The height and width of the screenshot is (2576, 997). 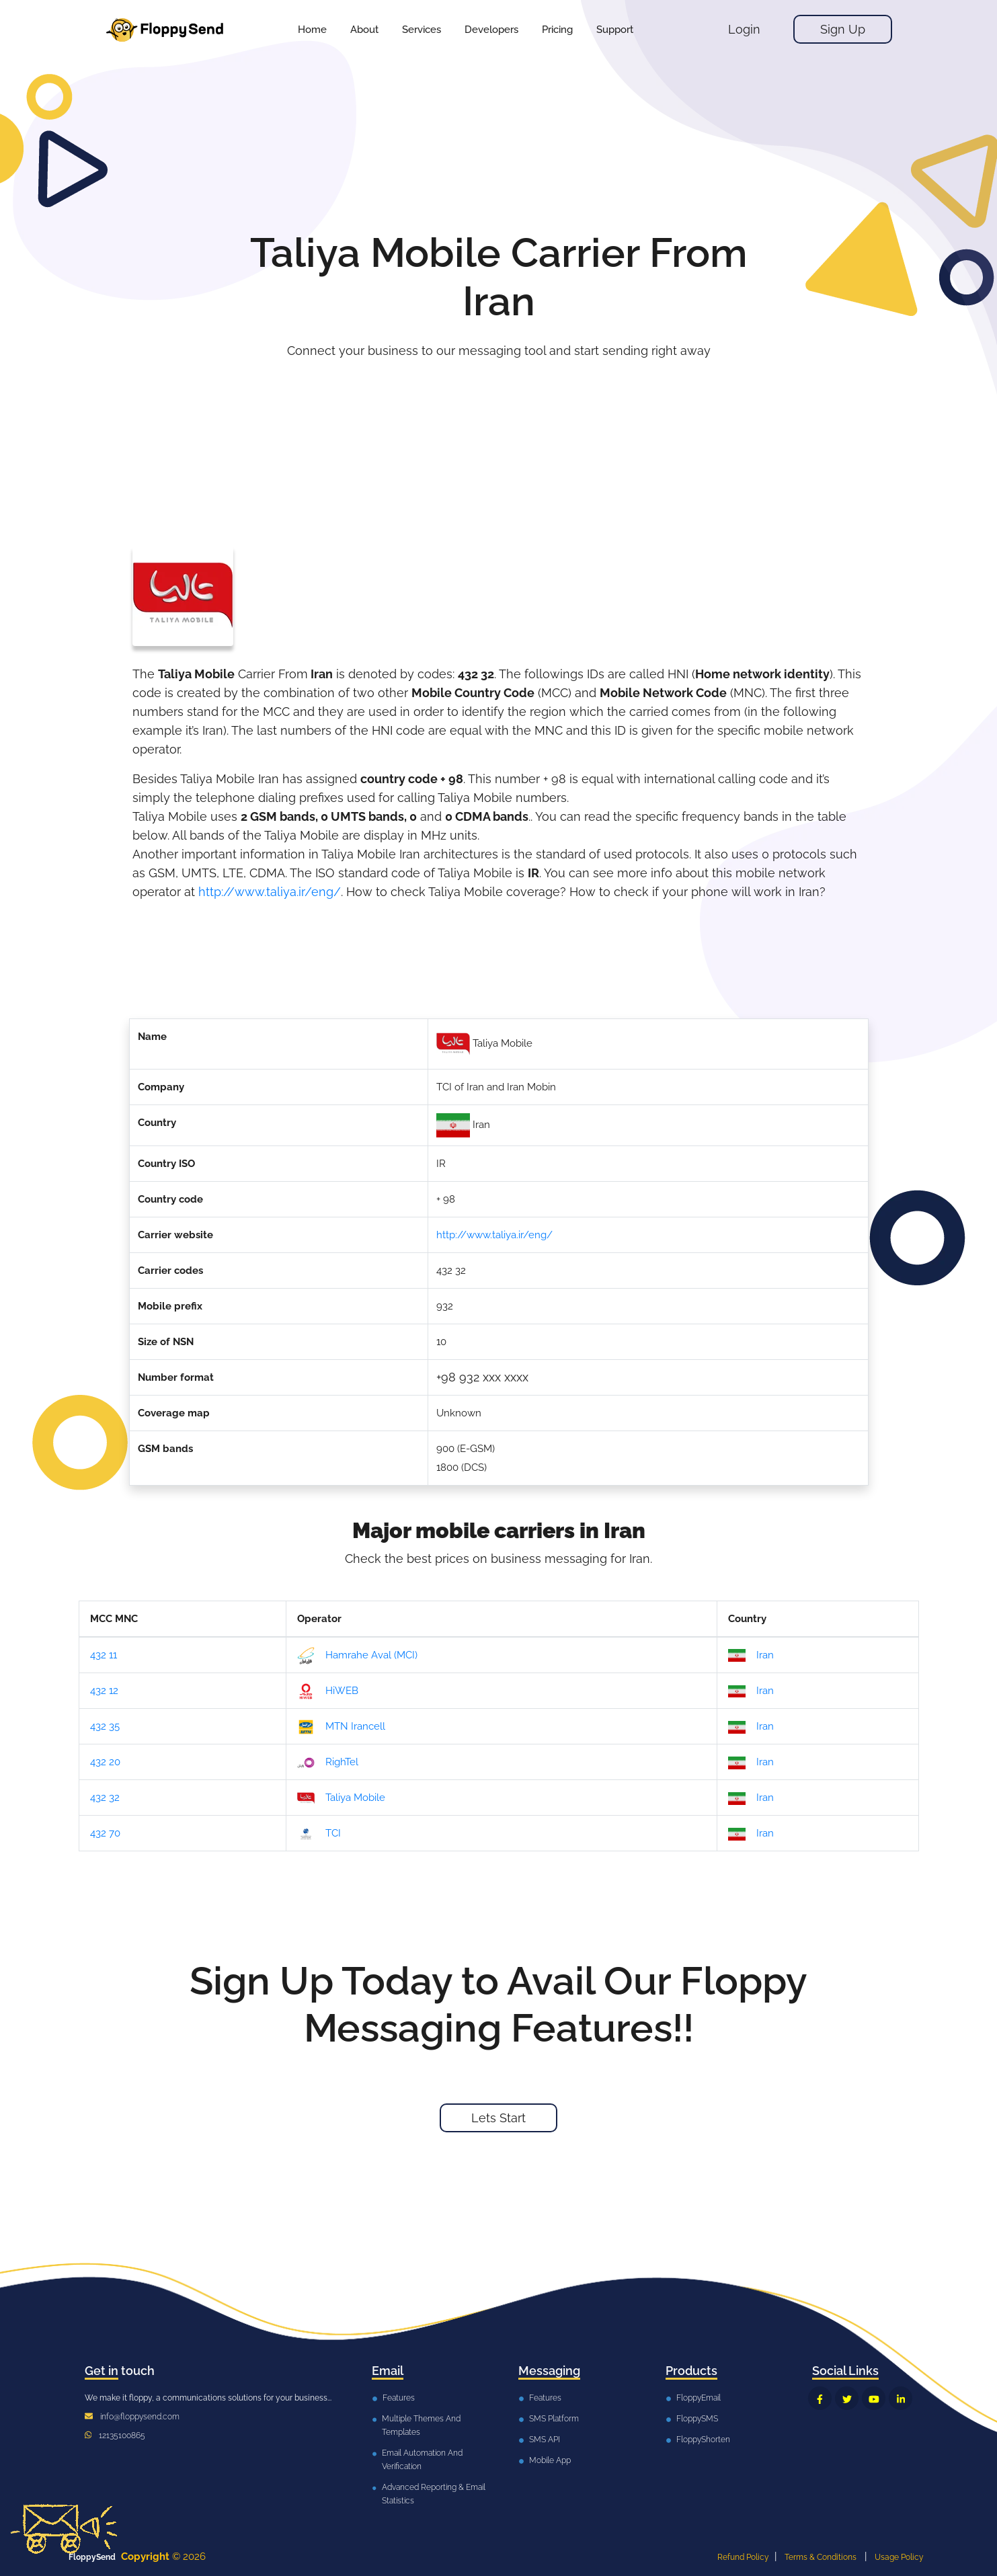 I want to click on Home, so click(x=312, y=30).